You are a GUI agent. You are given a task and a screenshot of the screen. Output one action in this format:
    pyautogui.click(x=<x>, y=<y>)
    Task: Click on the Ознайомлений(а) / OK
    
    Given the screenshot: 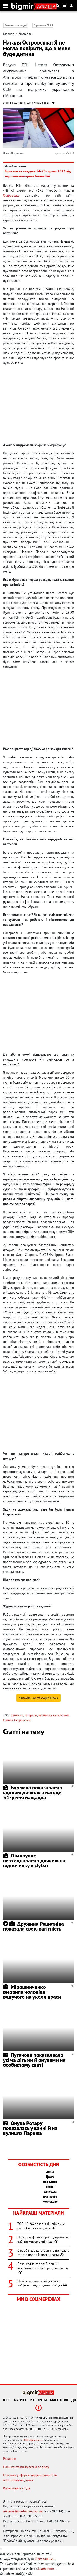 What is the action you would take?
    pyautogui.click(x=16, y=2573)
    